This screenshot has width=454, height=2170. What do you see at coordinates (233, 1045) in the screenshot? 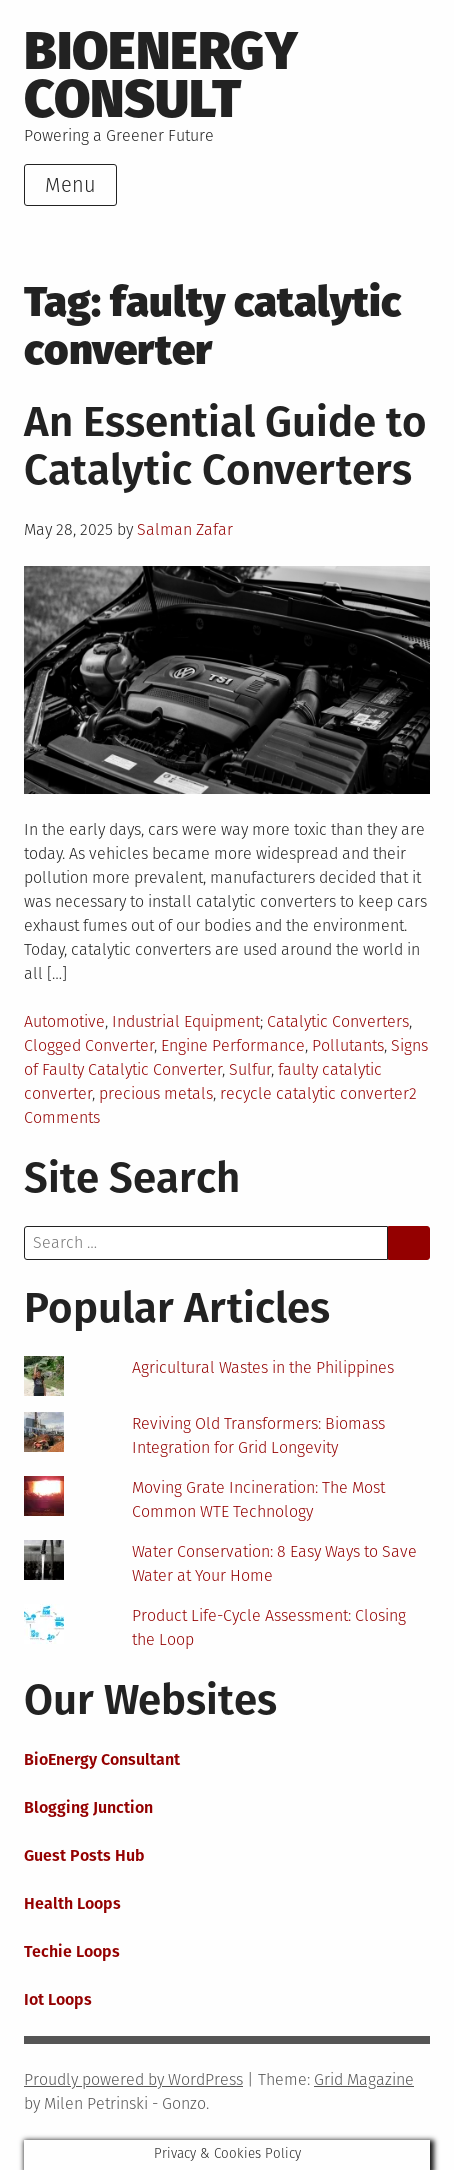
I see `Engine Performance` at bounding box center [233, 1045].